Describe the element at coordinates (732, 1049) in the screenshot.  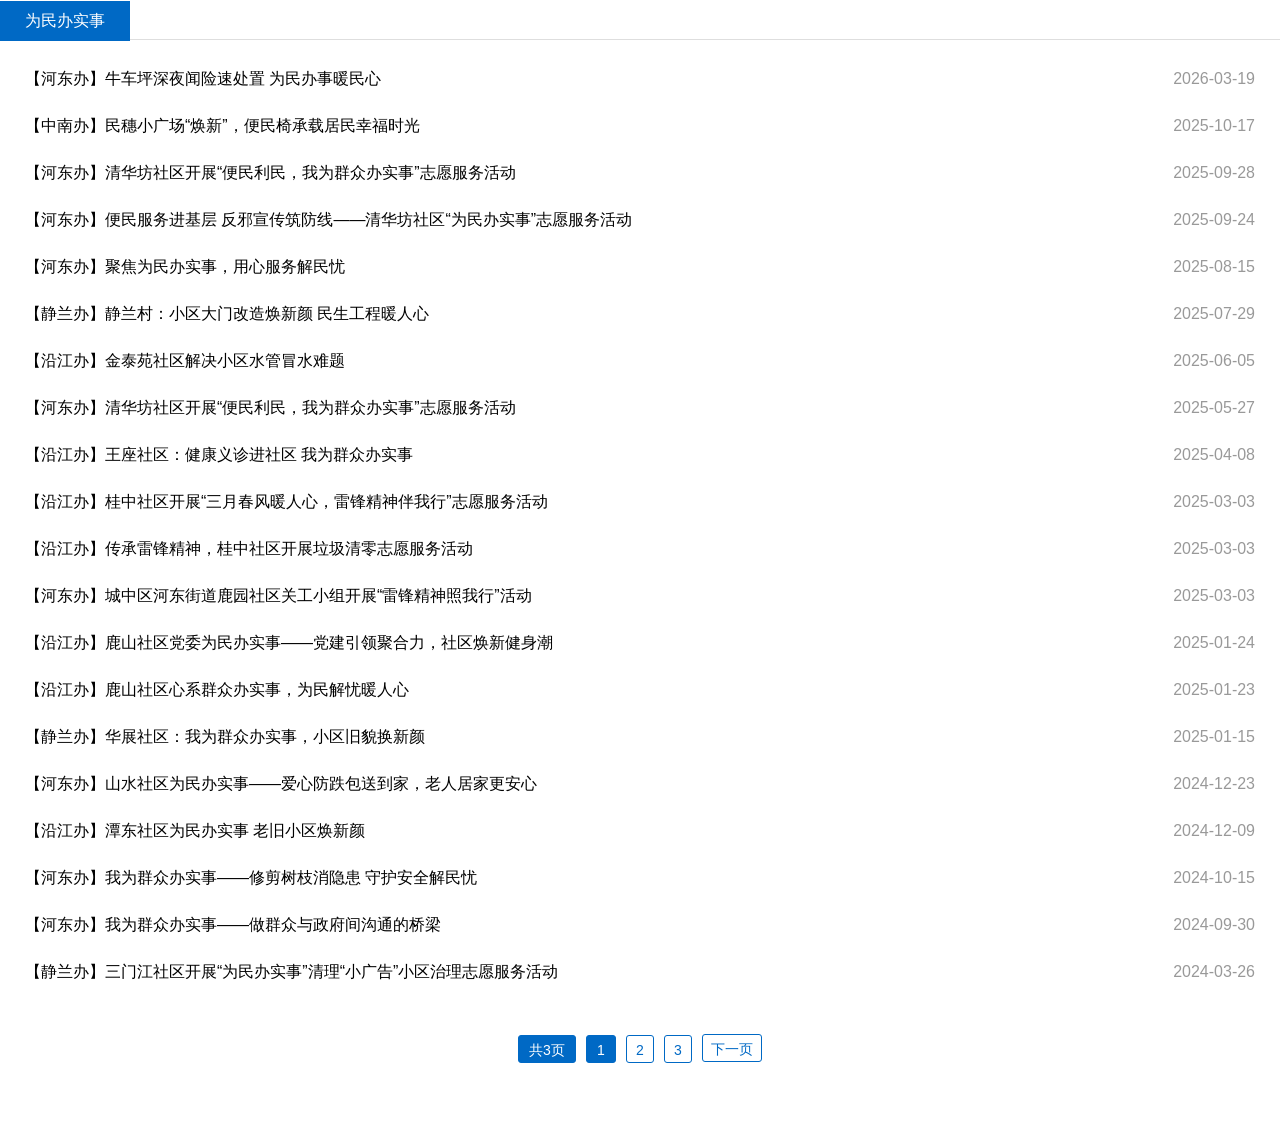
I see `下一页` at that location.